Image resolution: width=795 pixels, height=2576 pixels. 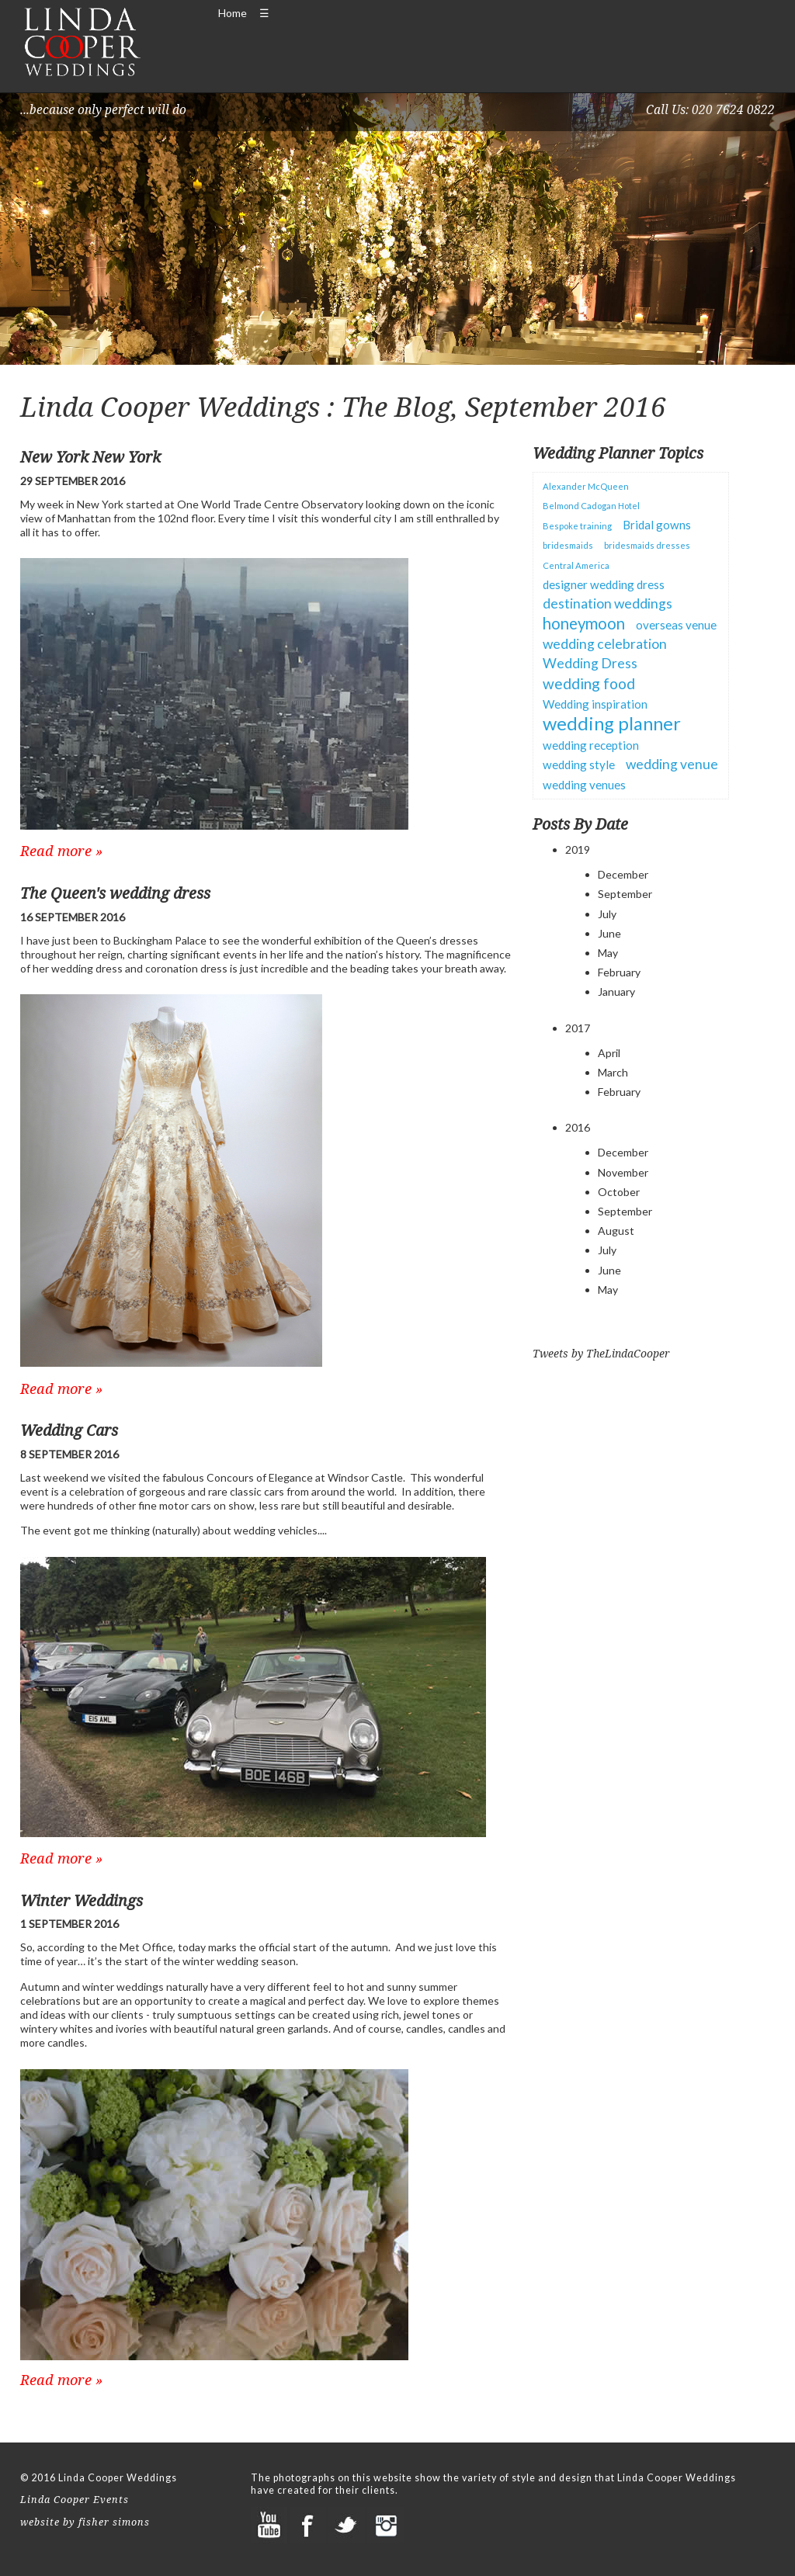 I want to click on Read more », so click(x=61, y=850).